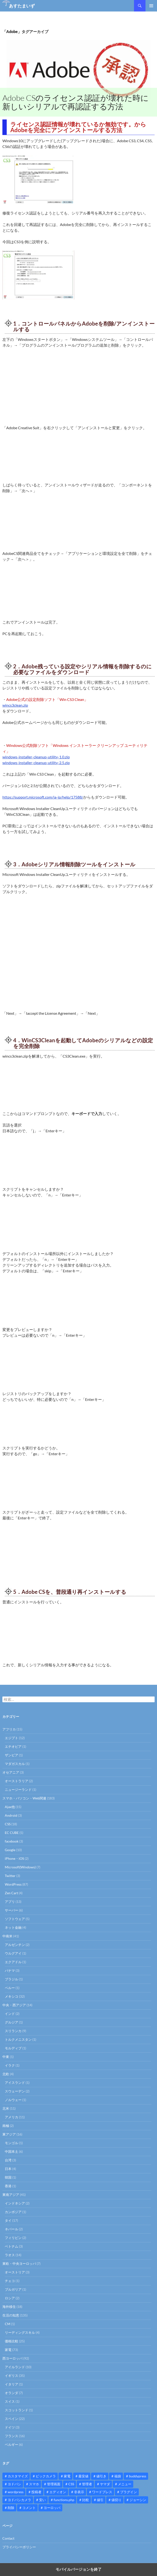 Image resolution: width=157 pixels, height=2576 pixels. Describe the element at coordinates (102, 2492) in the screenshot. I see `ワードプレス [ワードプレス (15個の項目)]` at that location.